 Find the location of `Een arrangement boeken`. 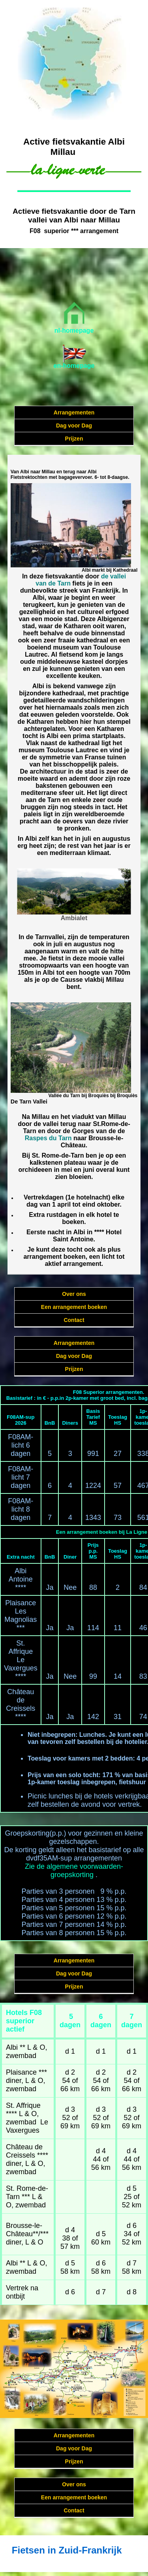

Een arrangement boeken is located at coordinates (74, 1307).